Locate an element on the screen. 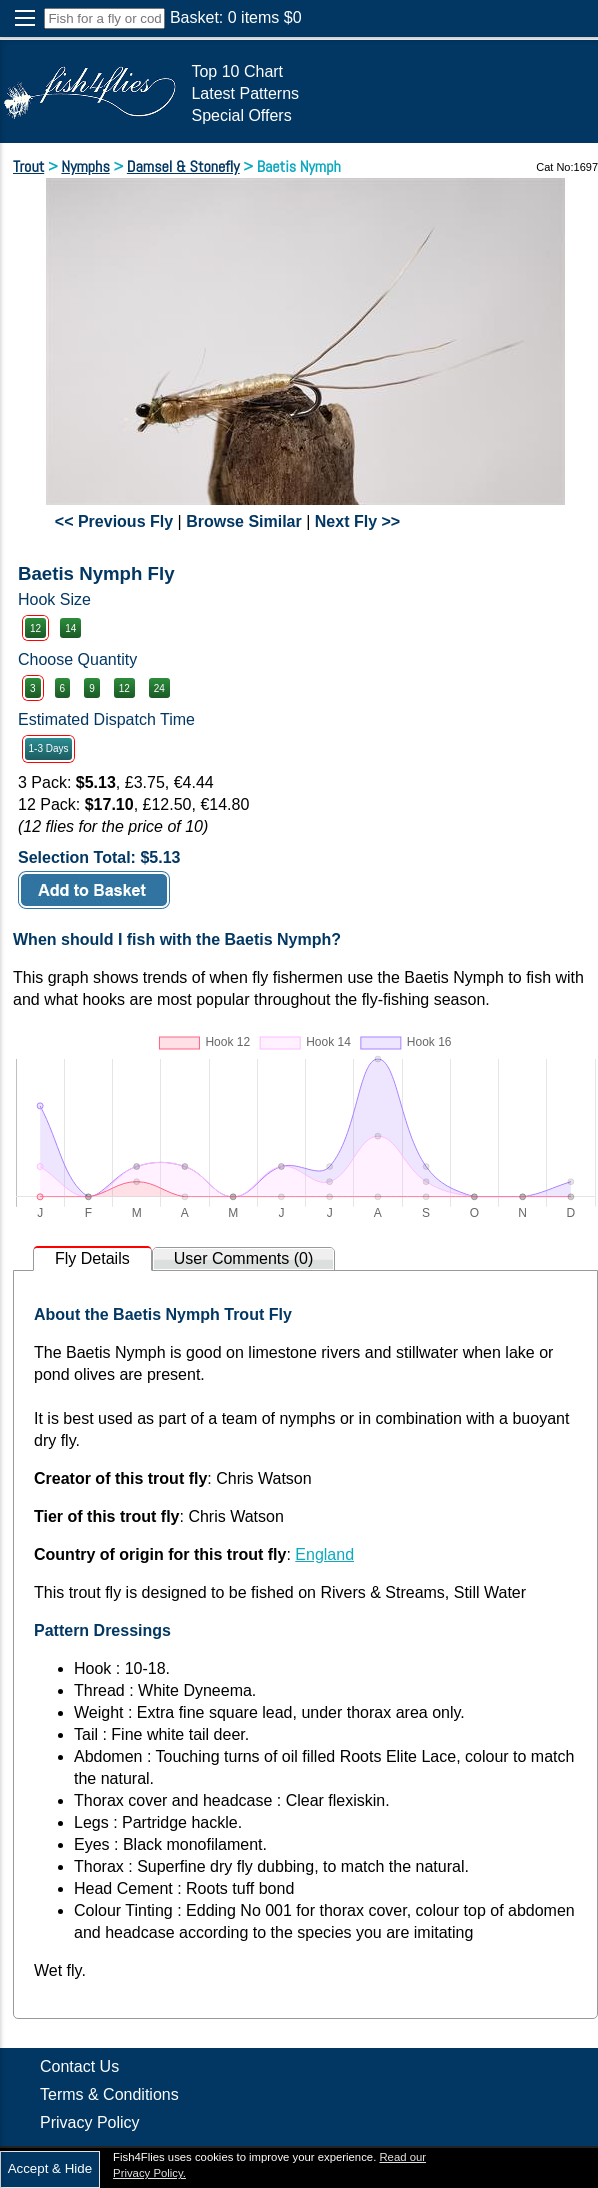 The height and width of the screenshot is (2188, 598). Accept & Hide is located at coordinates (50, 2168).